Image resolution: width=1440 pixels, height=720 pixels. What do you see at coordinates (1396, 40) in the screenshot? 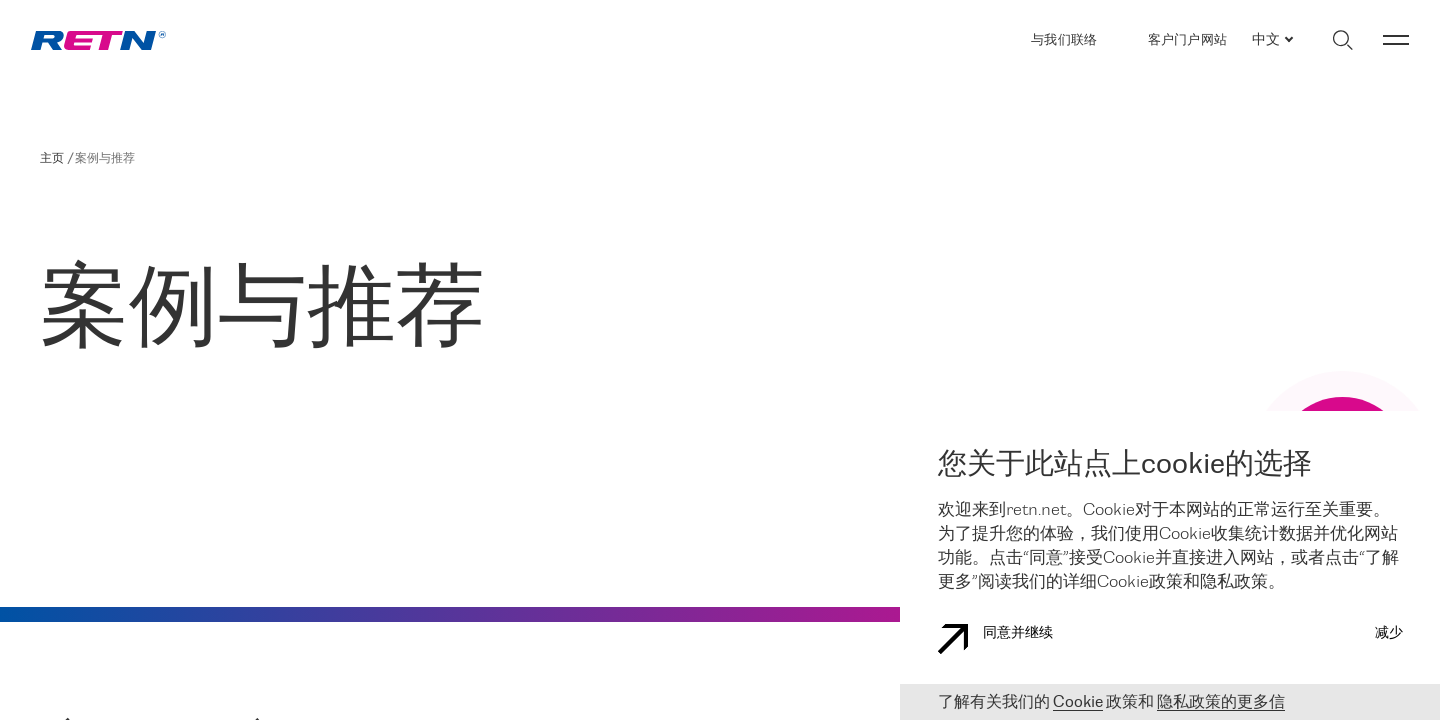
I see `[切换菜单]` at bounding box center [1396, 40].